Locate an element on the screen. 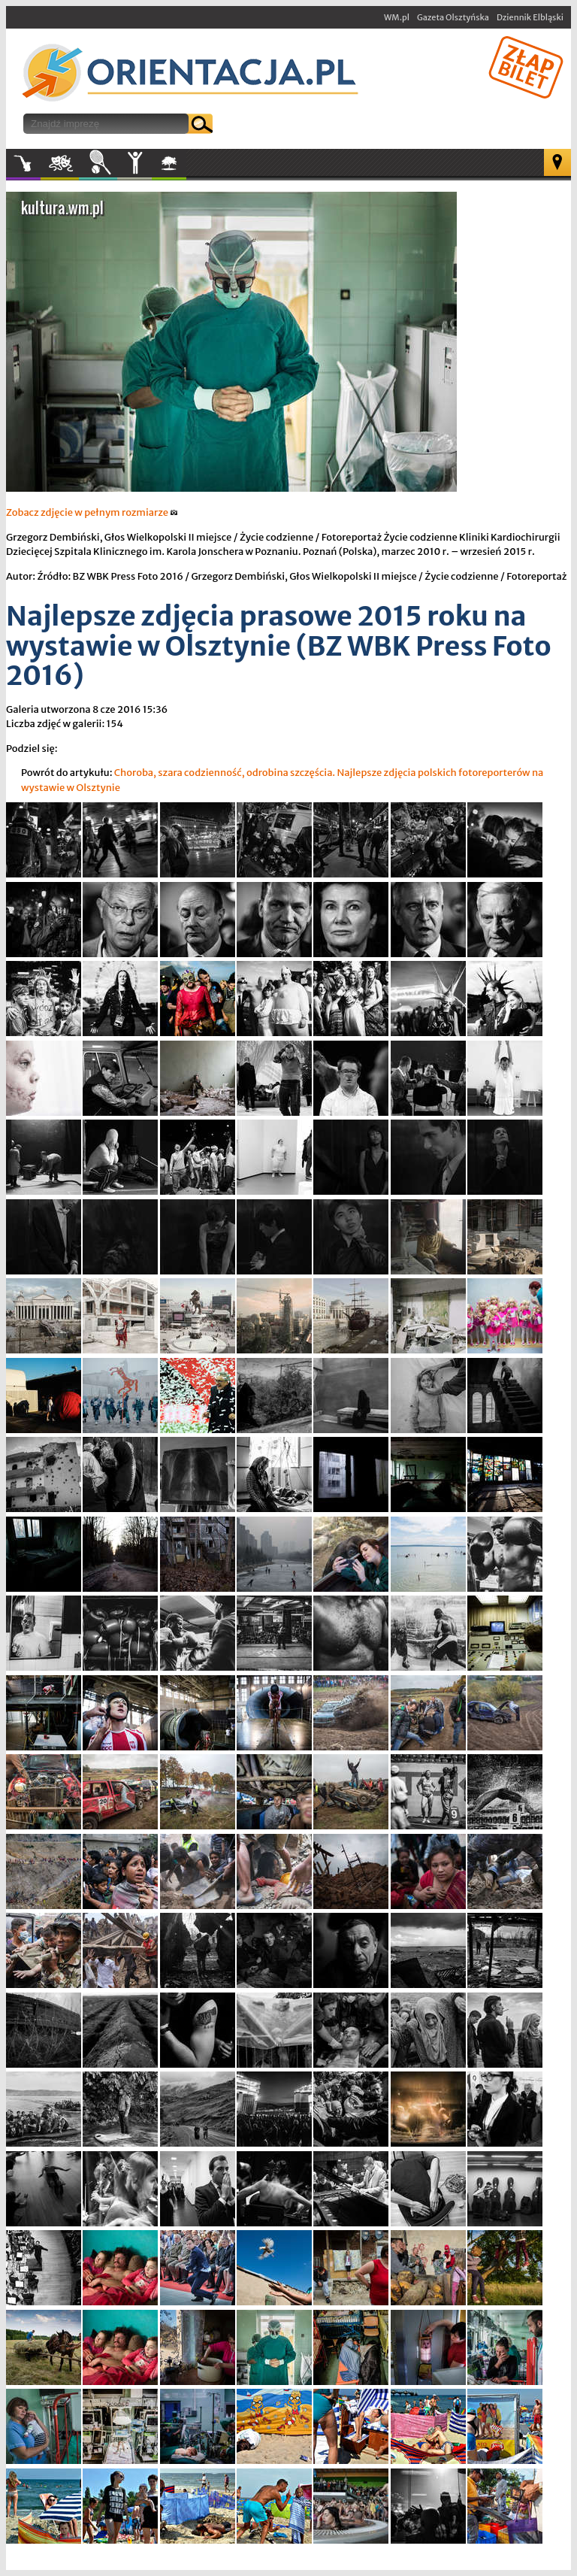 The width and height of the screenshot is (577, 2576). Zobacz zdjęcie w pełnym rozmiarze is located at coordinates (92, 512).